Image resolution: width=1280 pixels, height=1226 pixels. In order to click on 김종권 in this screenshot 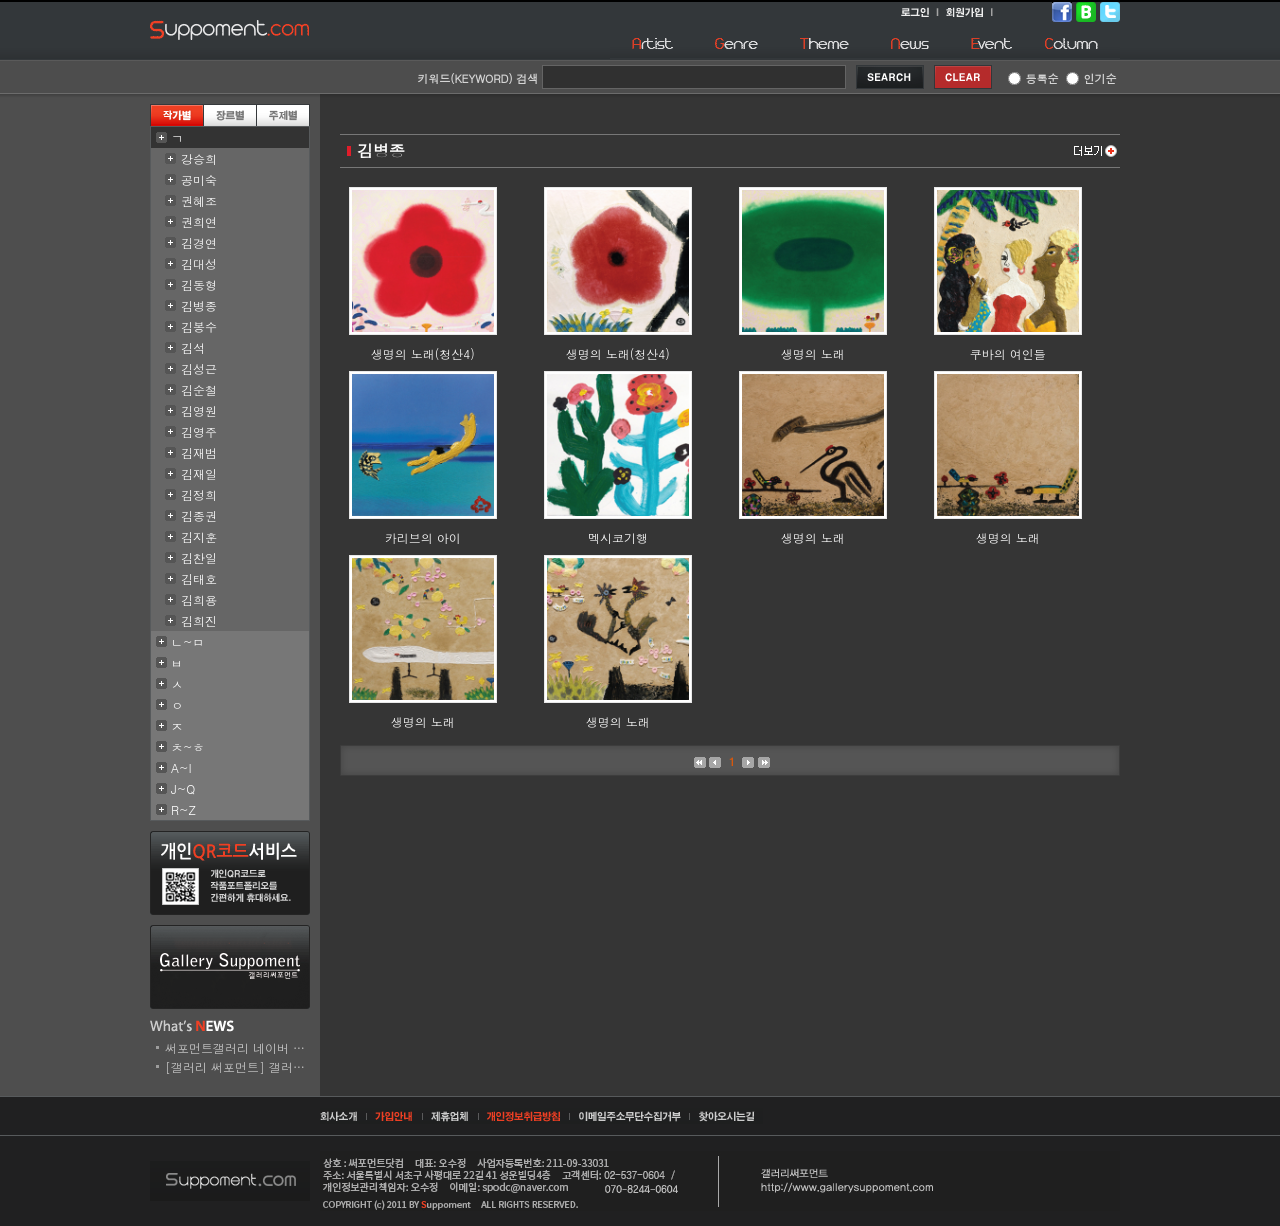, I will do `click(199, 515)`.